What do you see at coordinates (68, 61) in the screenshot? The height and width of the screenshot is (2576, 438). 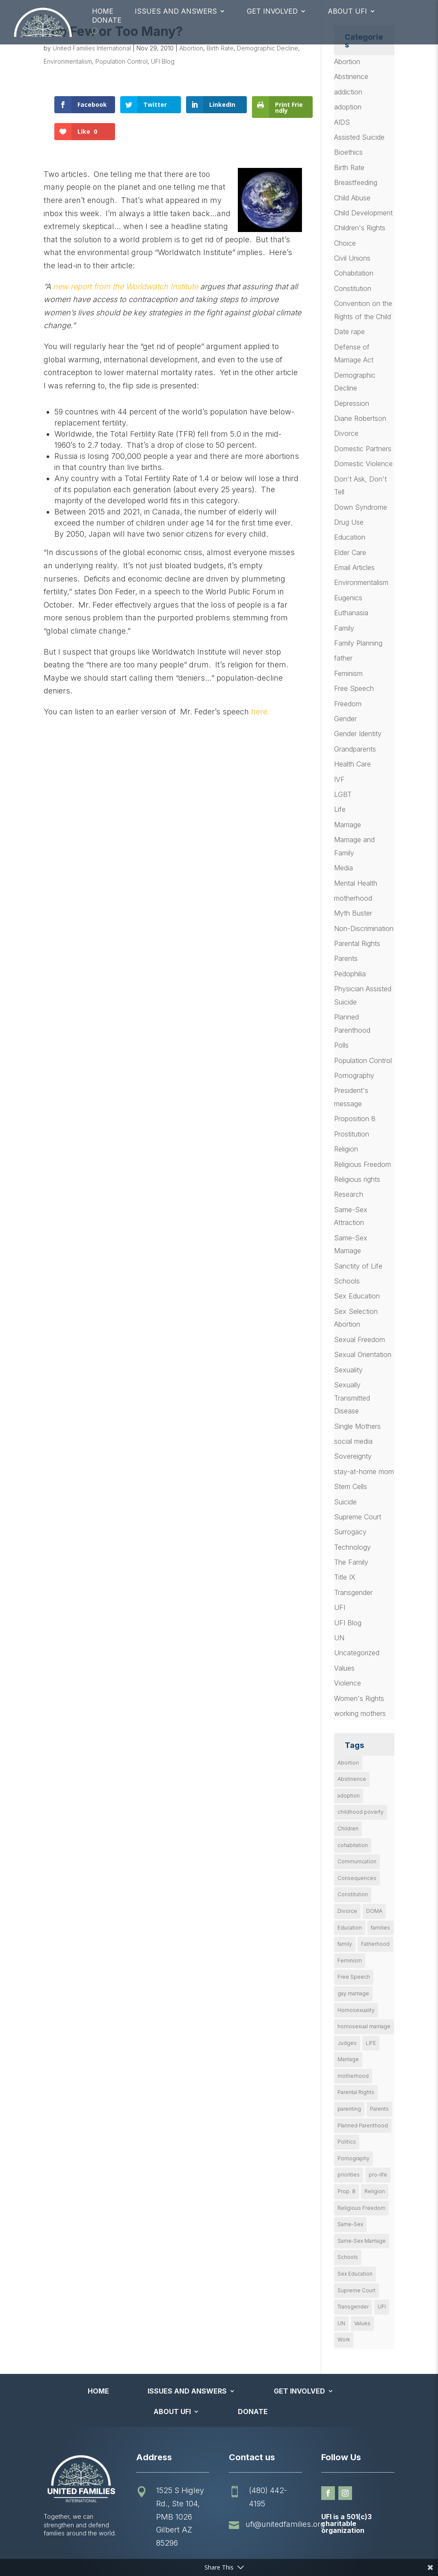 I see `Environmentalism` at bounding box center [68, 61].